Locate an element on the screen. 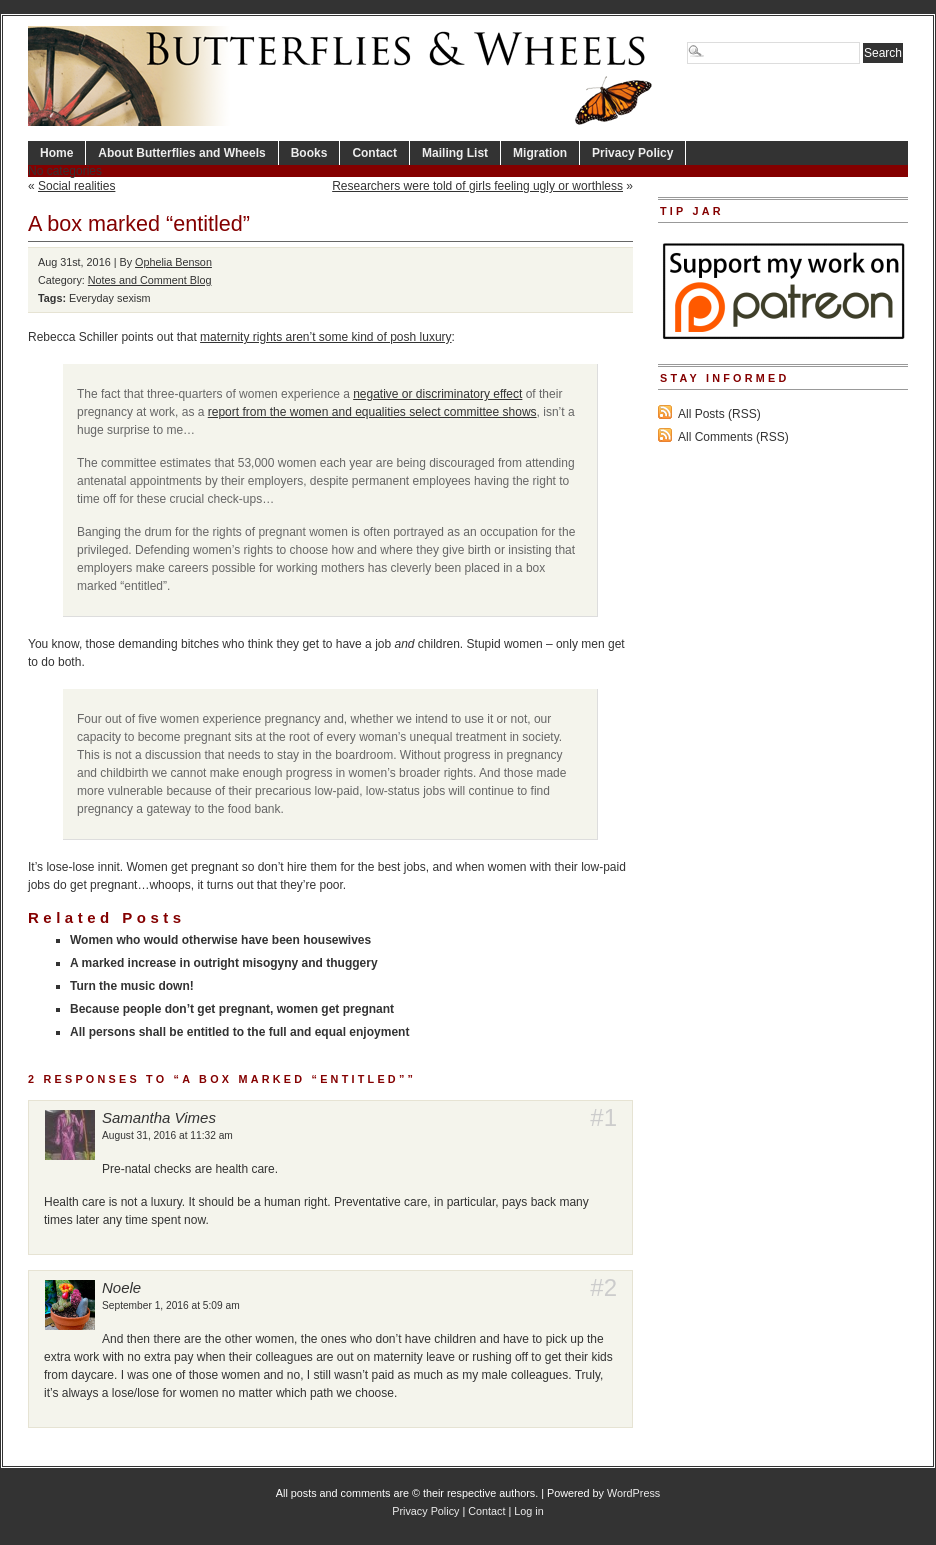 This screenshot has width=936, height=1545. Notes and Comment Blog is located at coordinates (150, 280).